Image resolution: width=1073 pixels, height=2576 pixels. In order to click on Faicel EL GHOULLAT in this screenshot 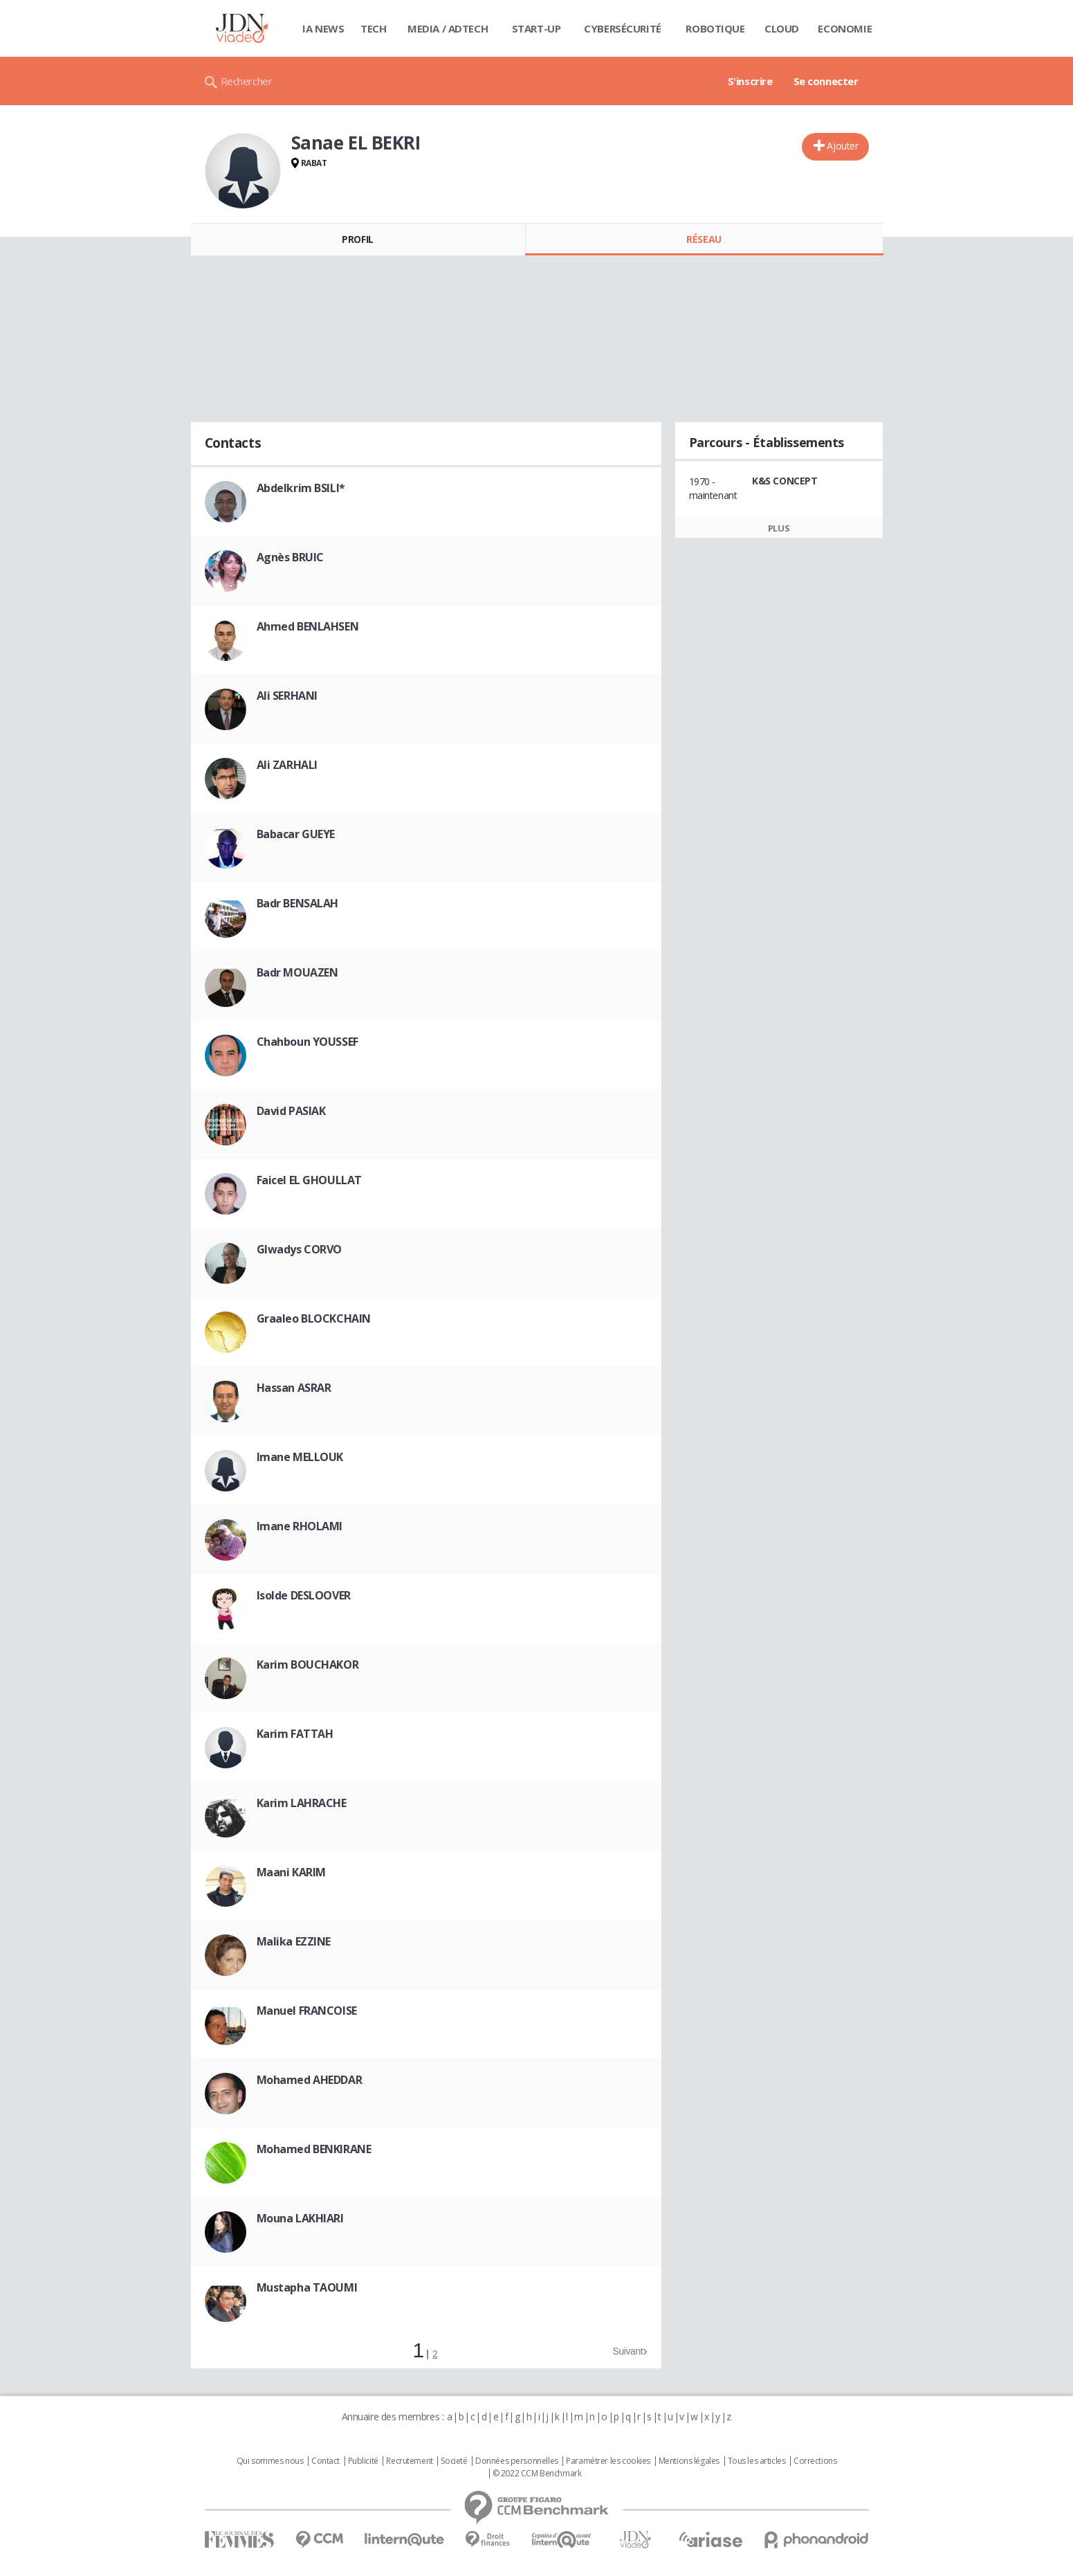, I will do `click(309, 1180)`.